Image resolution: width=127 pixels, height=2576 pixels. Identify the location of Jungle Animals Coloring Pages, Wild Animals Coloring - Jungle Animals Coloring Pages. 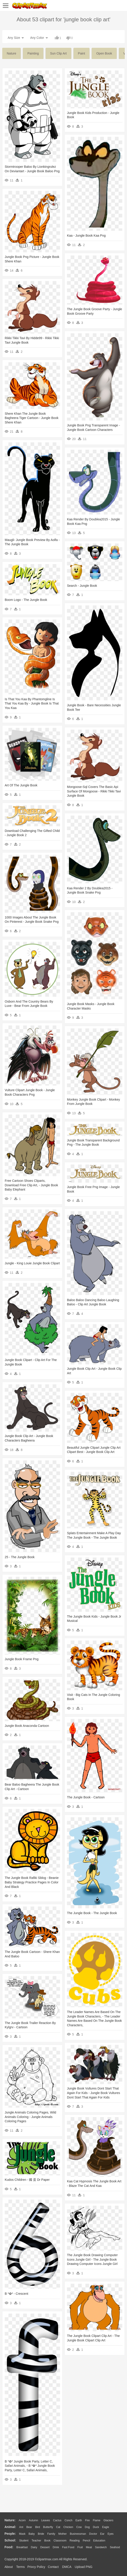
(30, 2117).